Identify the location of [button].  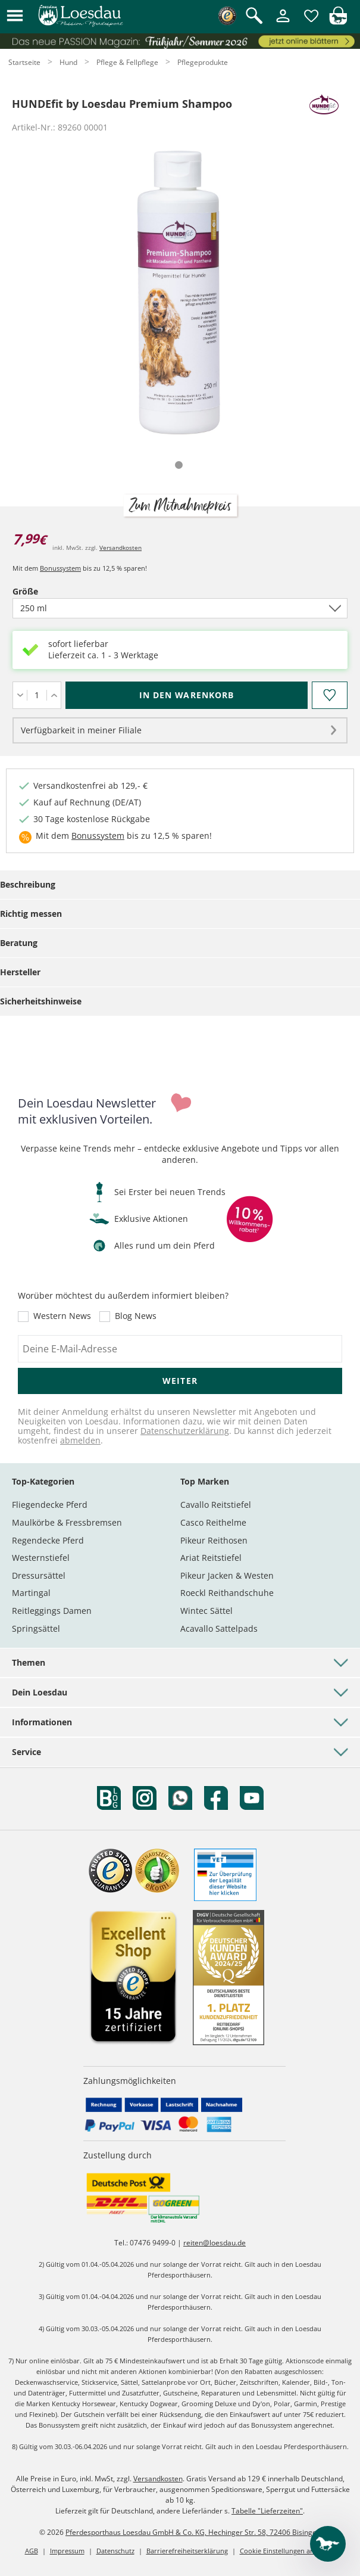
(15, 16).